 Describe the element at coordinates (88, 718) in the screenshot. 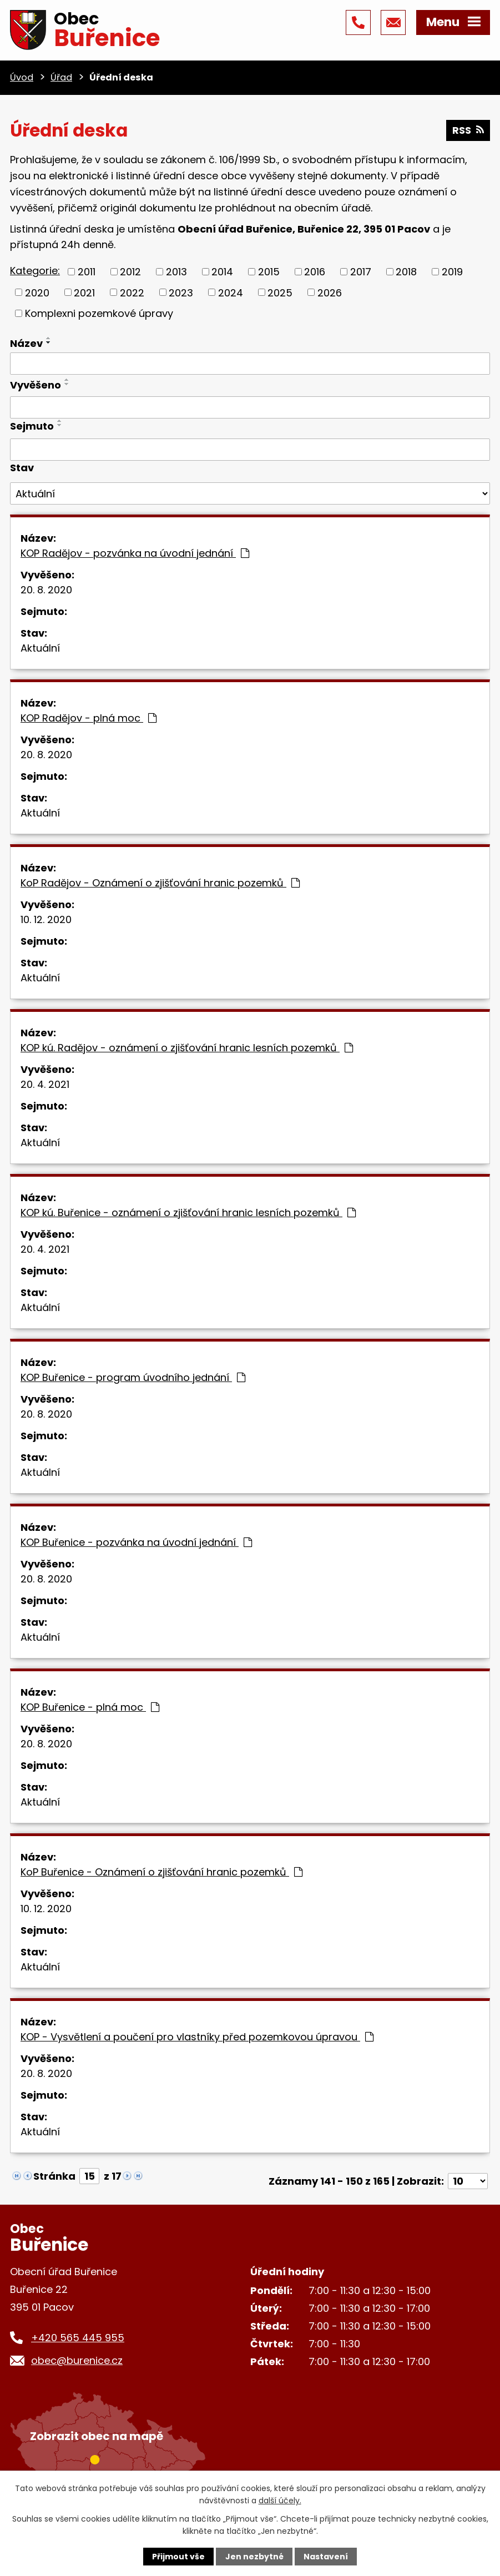

I see `KOP Radějov - plná moc` at that location.